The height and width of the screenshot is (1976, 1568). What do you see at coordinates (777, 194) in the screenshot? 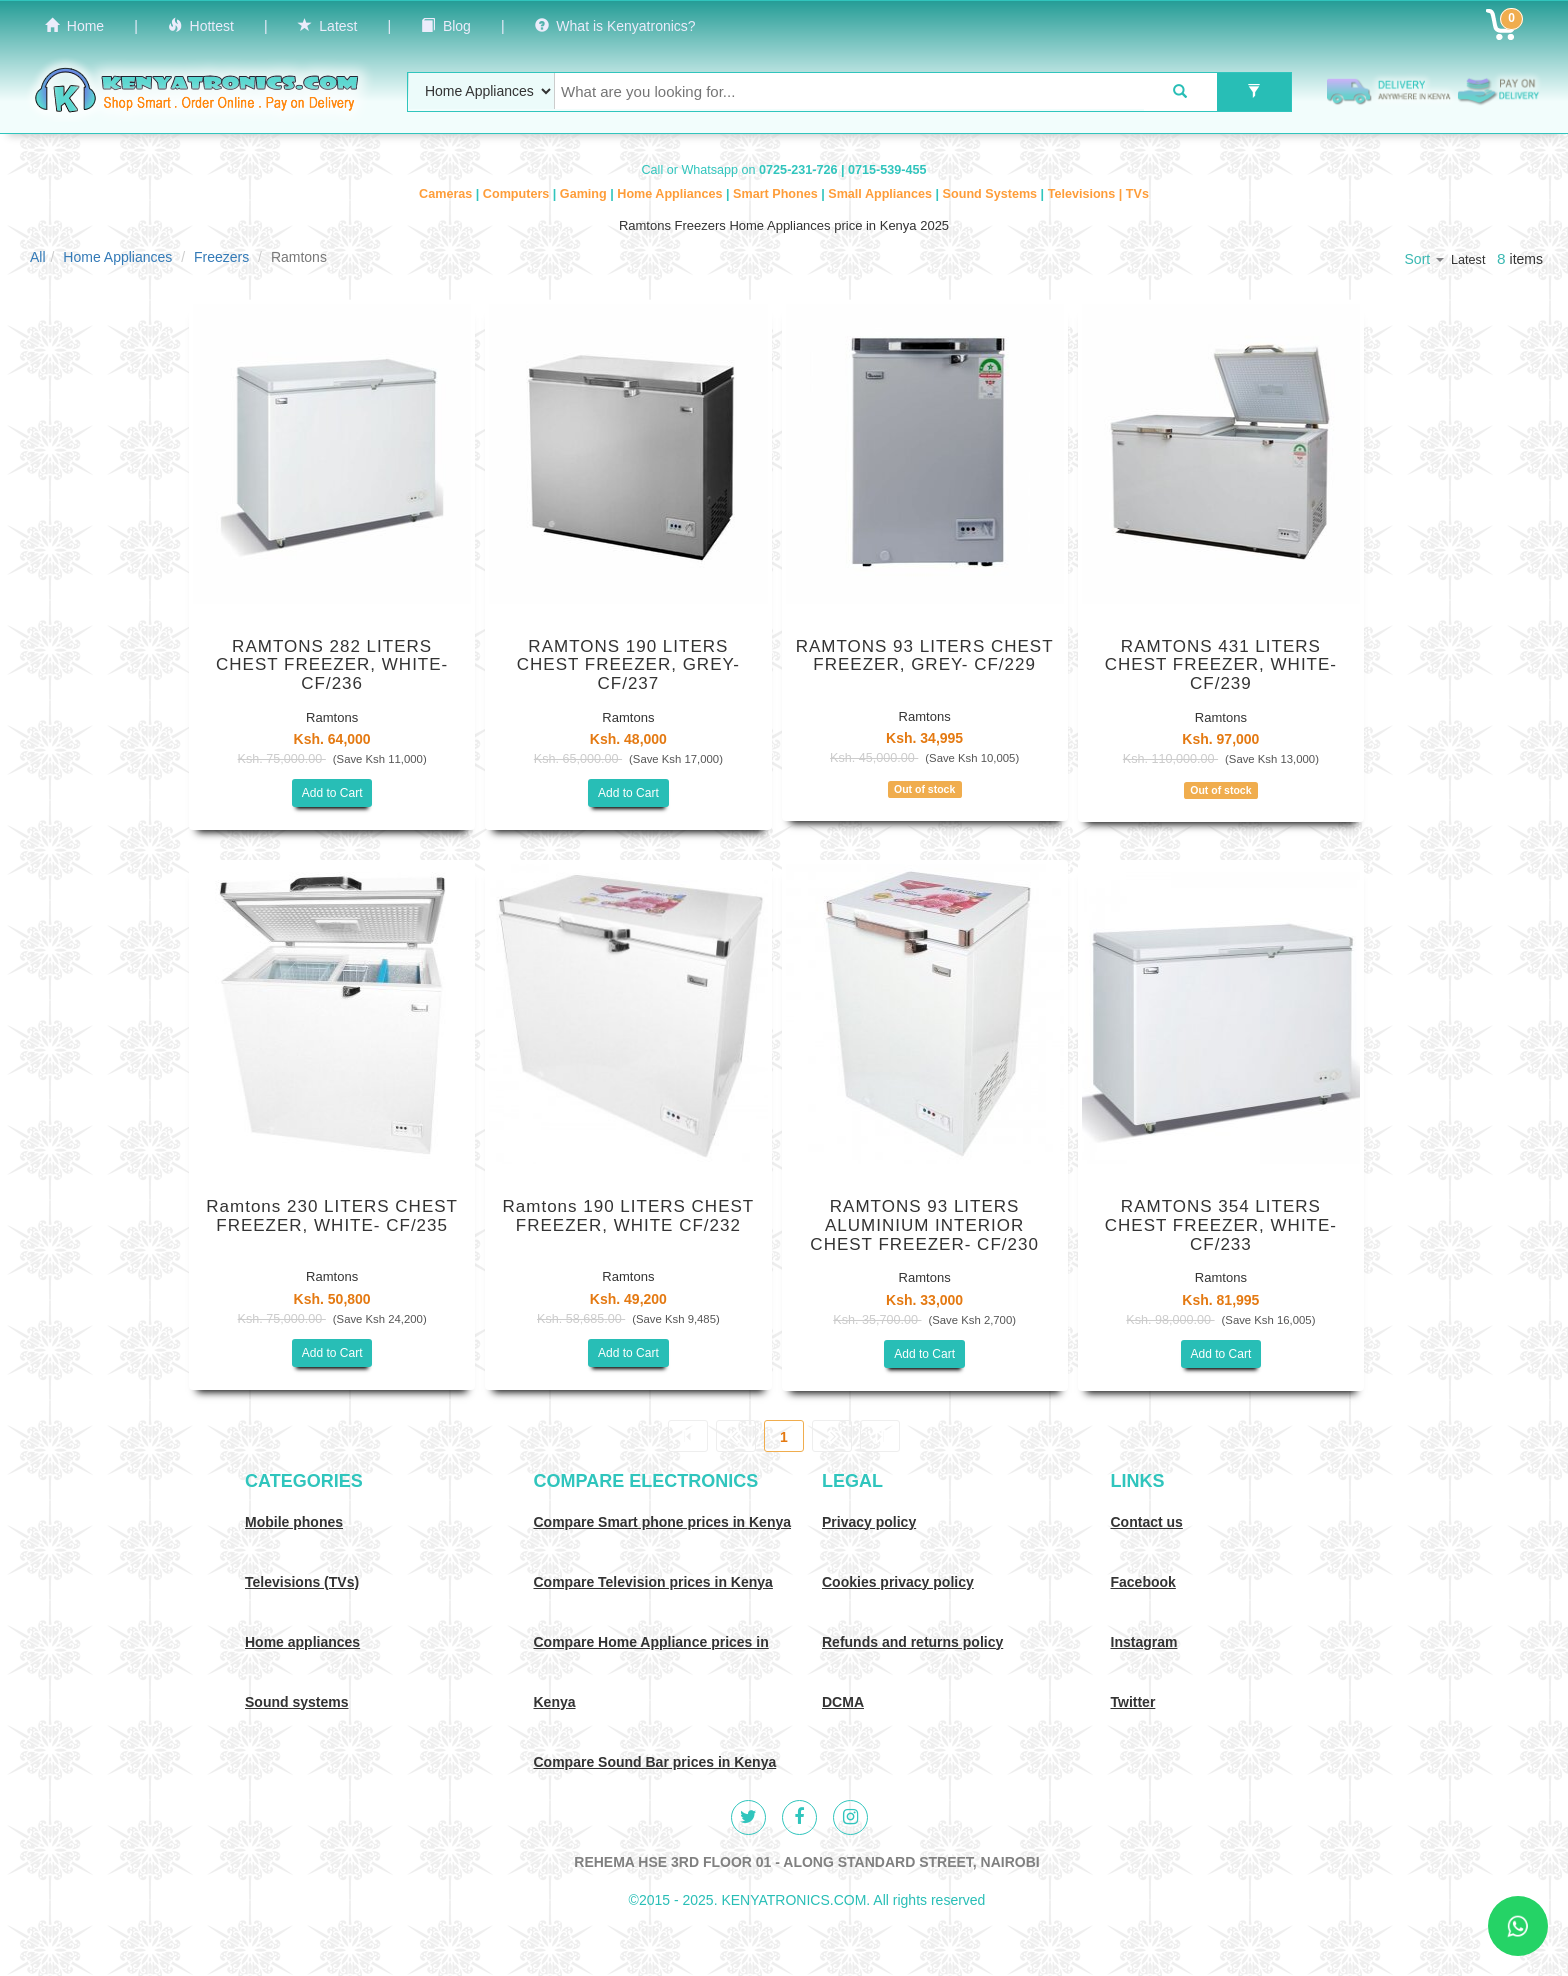
I see `Smart Phones` at bounding box center [777, 194].